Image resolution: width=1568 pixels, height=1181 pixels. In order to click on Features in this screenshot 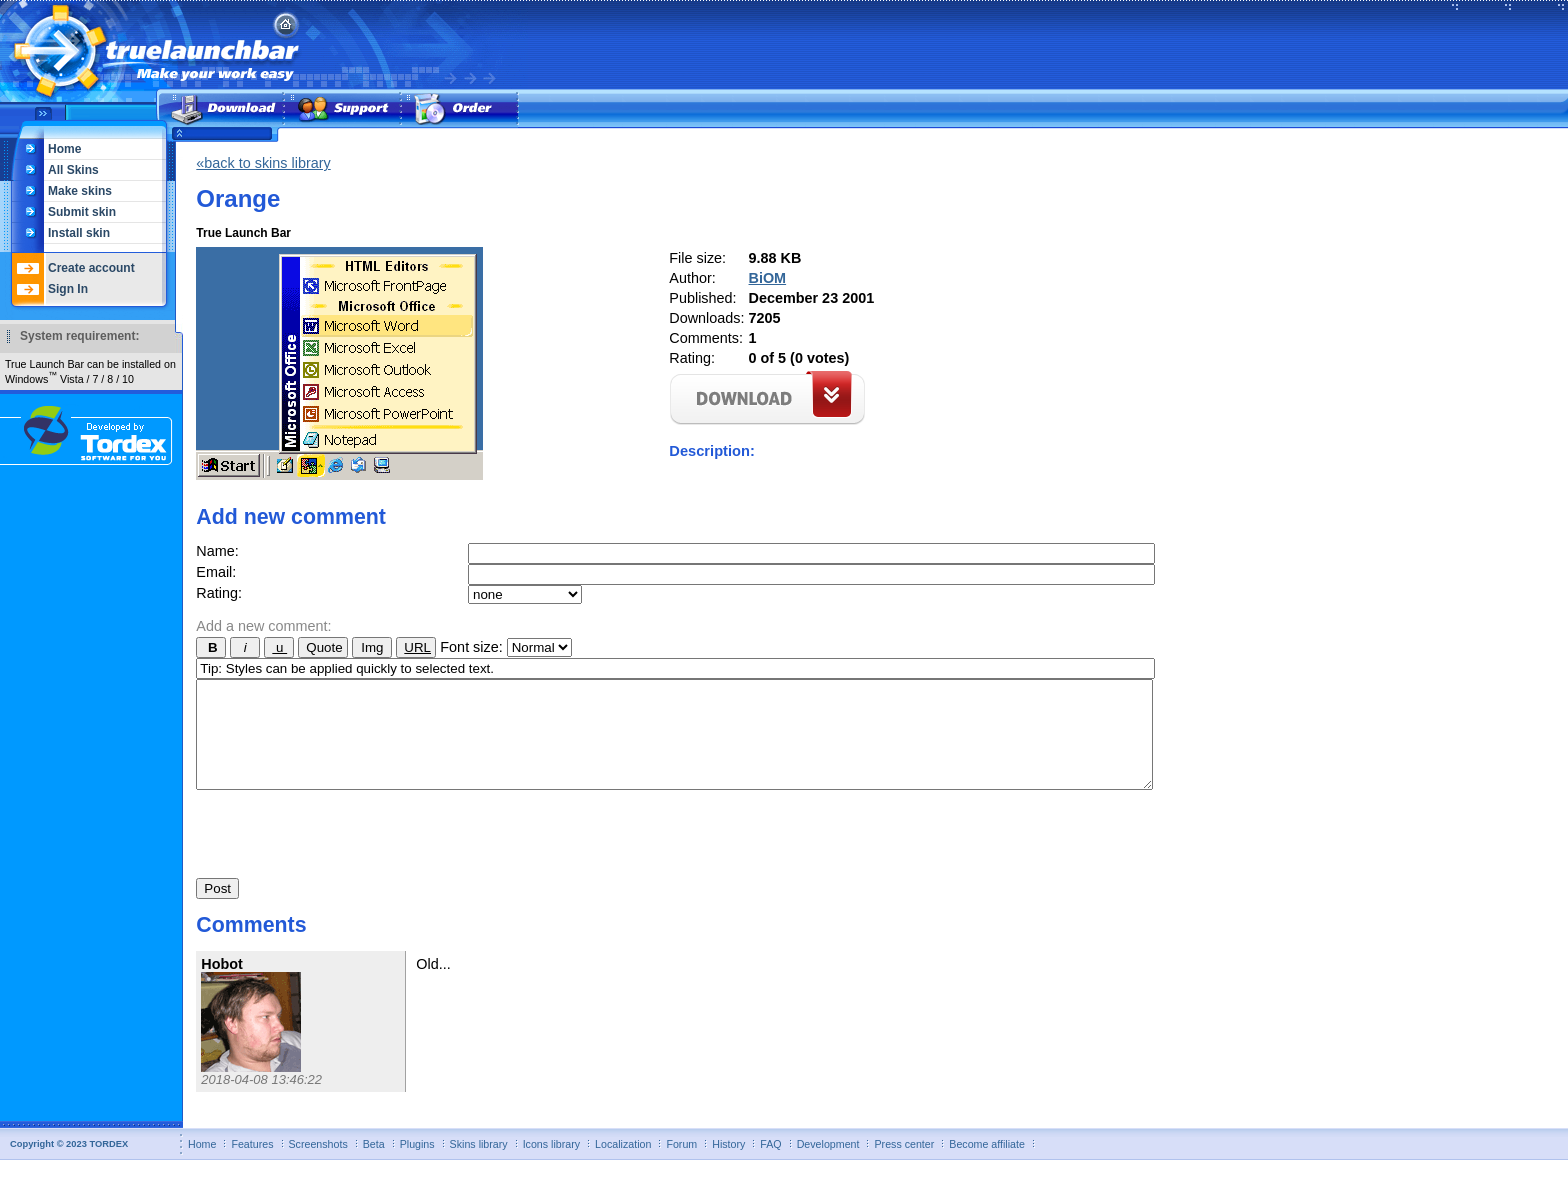, I will do `click(252, 1165)`.